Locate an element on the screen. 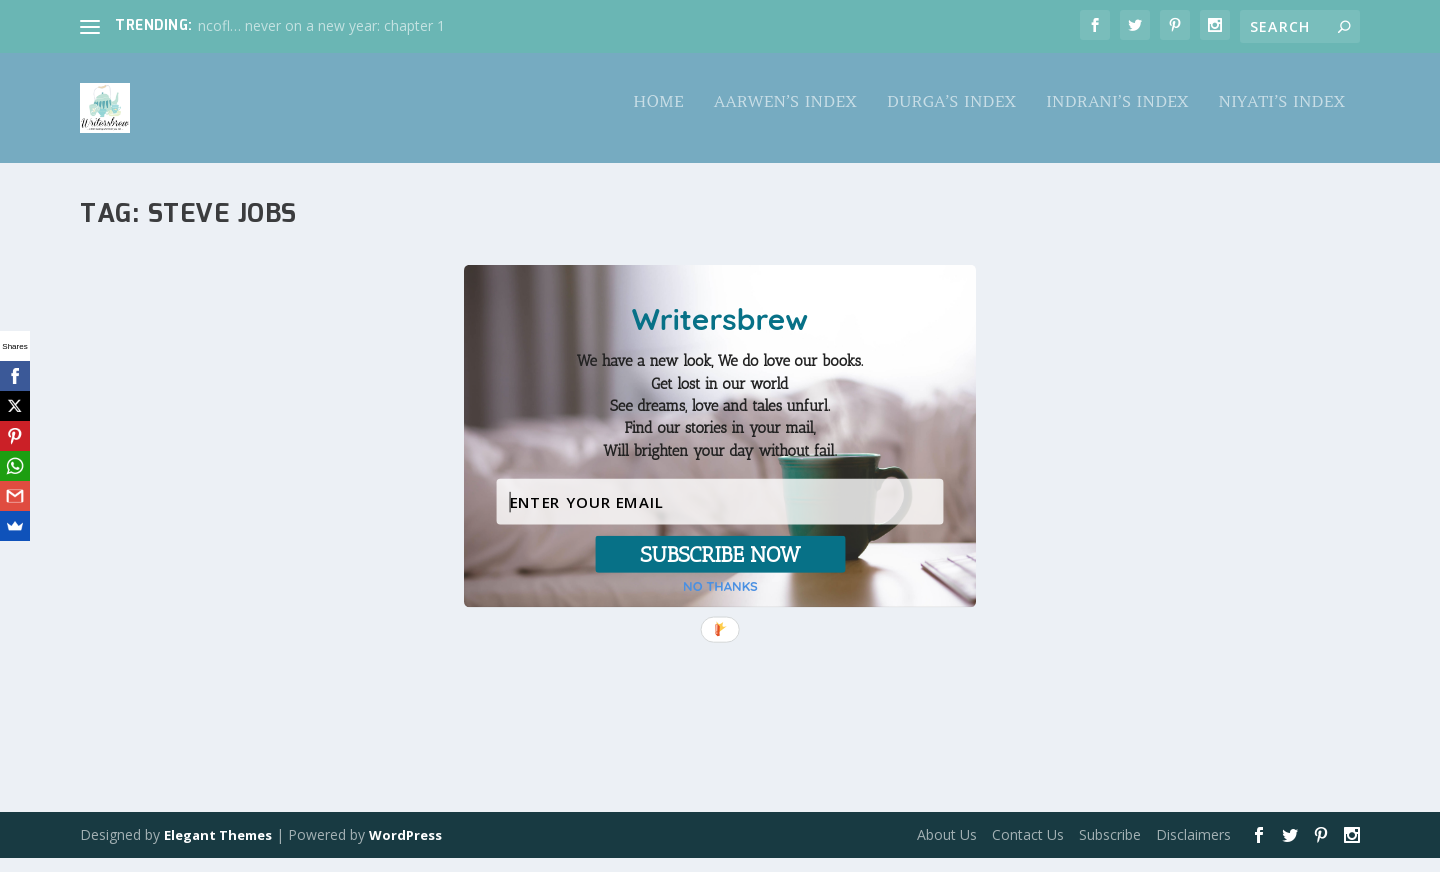 Image resolution: width=1440 pixels, height=872 pixels. [button] is located at coordinates (720, 406).